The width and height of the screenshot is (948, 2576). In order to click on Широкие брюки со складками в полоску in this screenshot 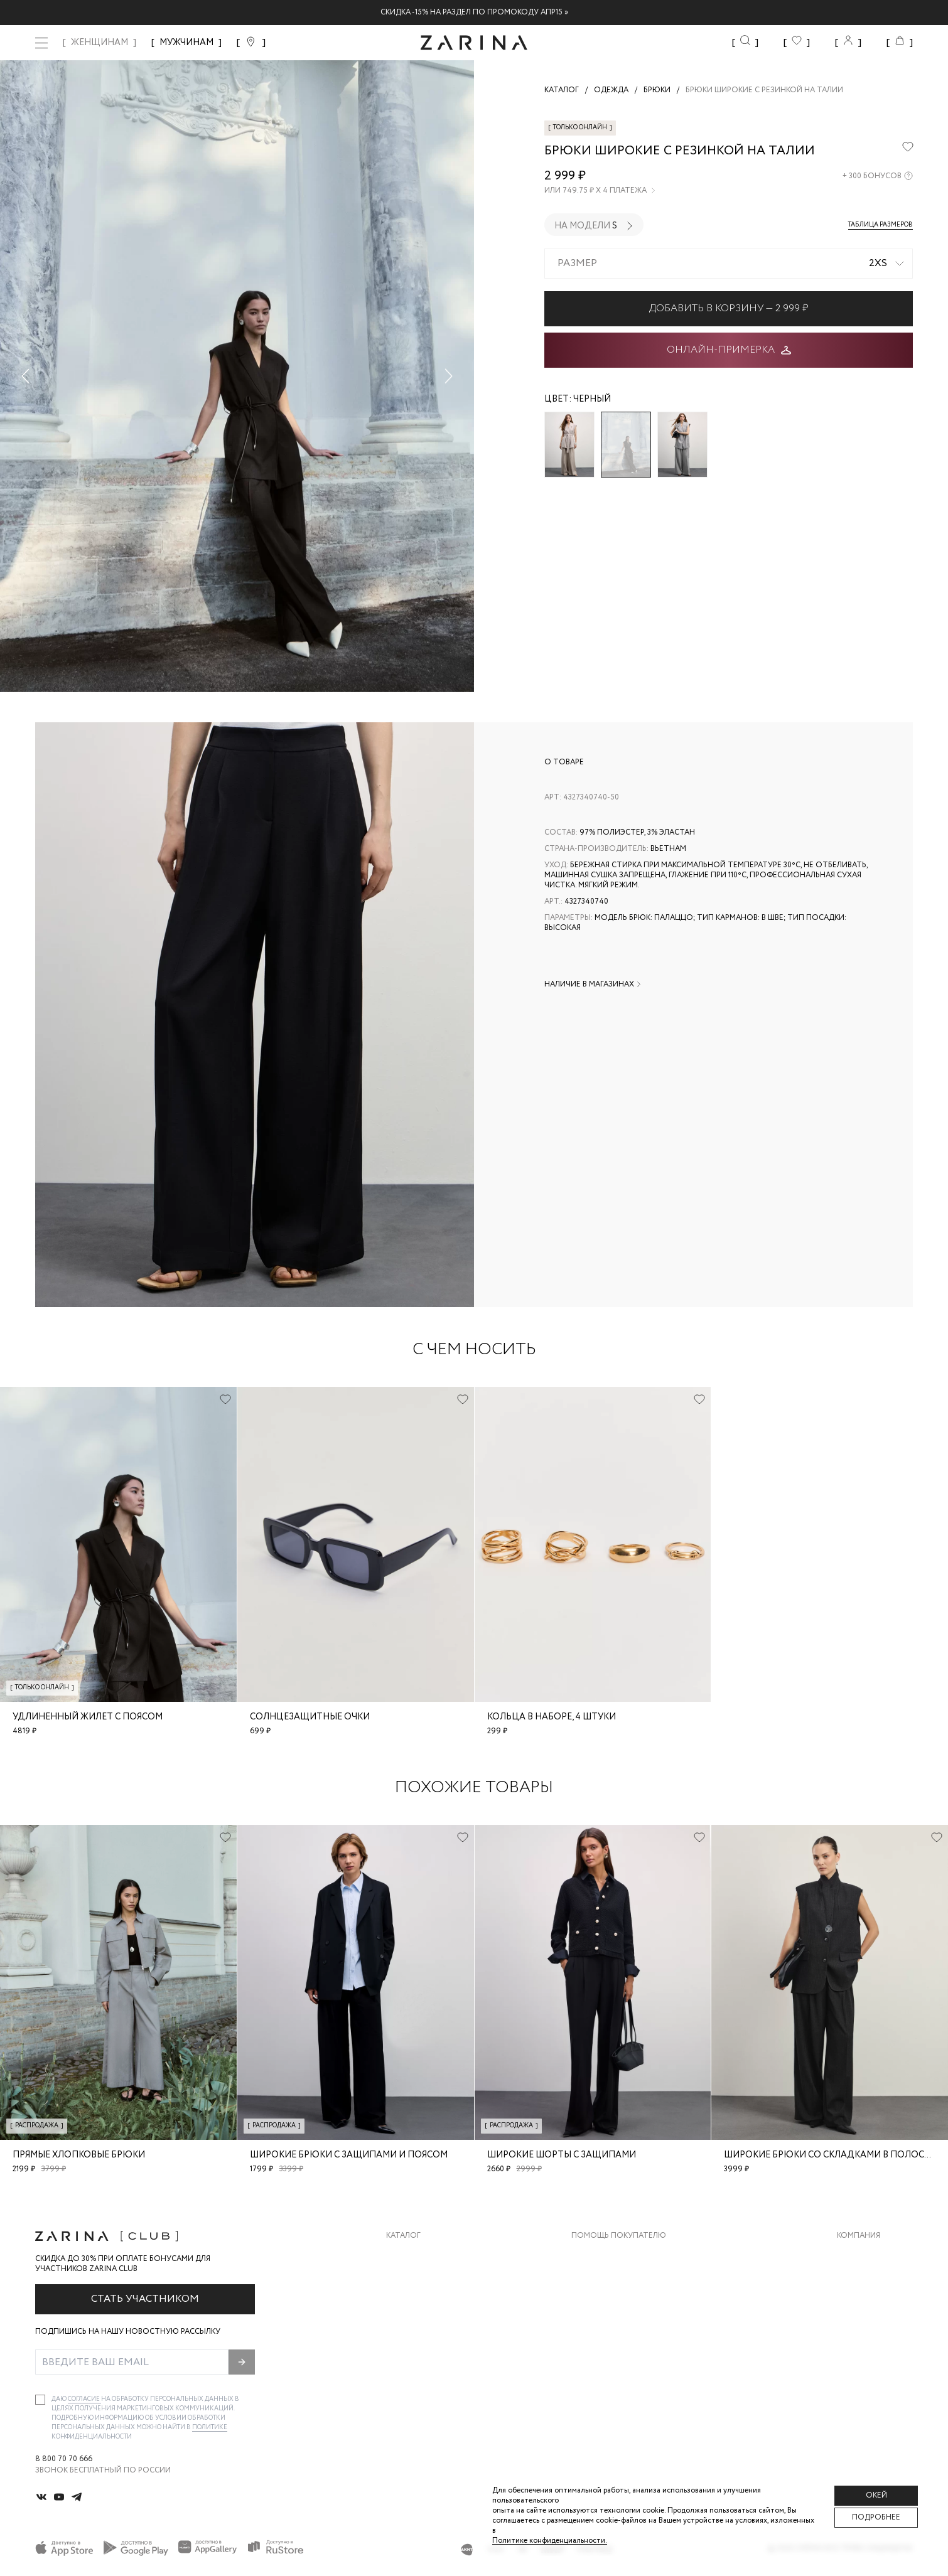, I will do `click(829, 2155)`.